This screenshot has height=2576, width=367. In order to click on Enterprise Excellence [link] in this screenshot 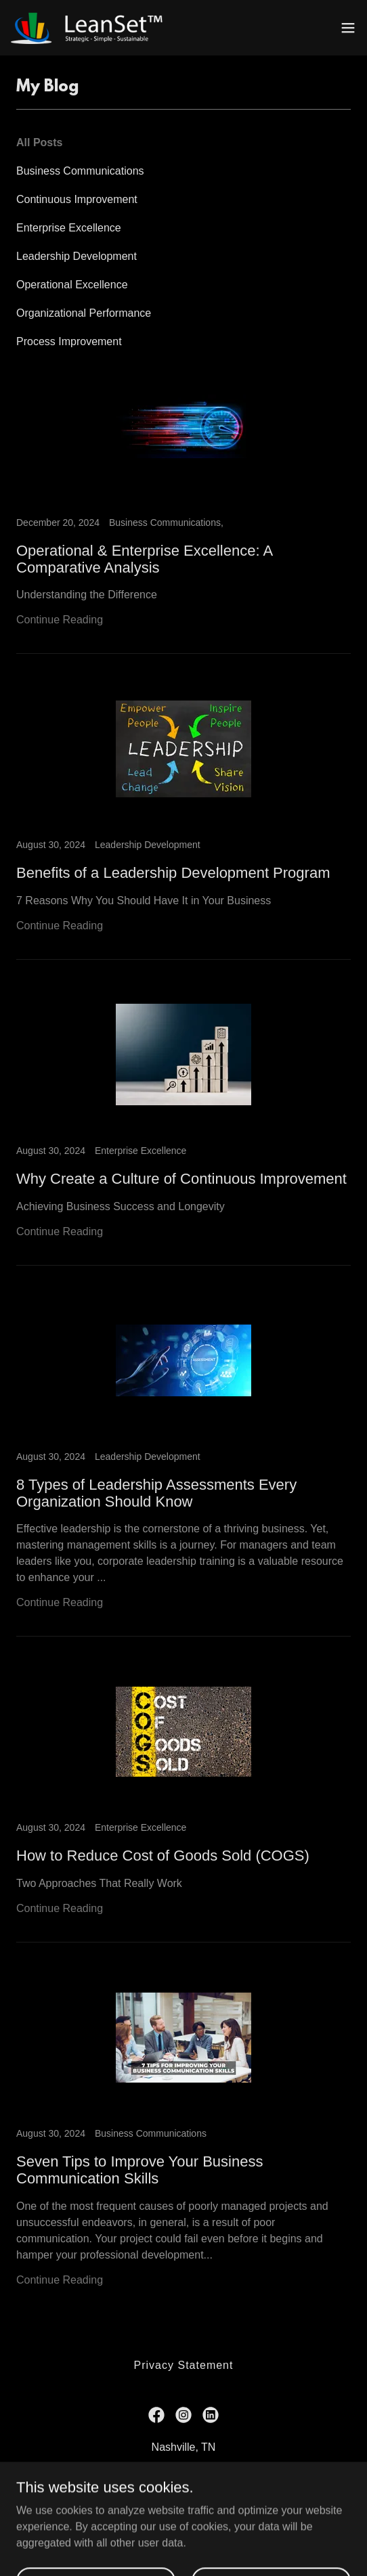, I will do `click(68, 228)`.